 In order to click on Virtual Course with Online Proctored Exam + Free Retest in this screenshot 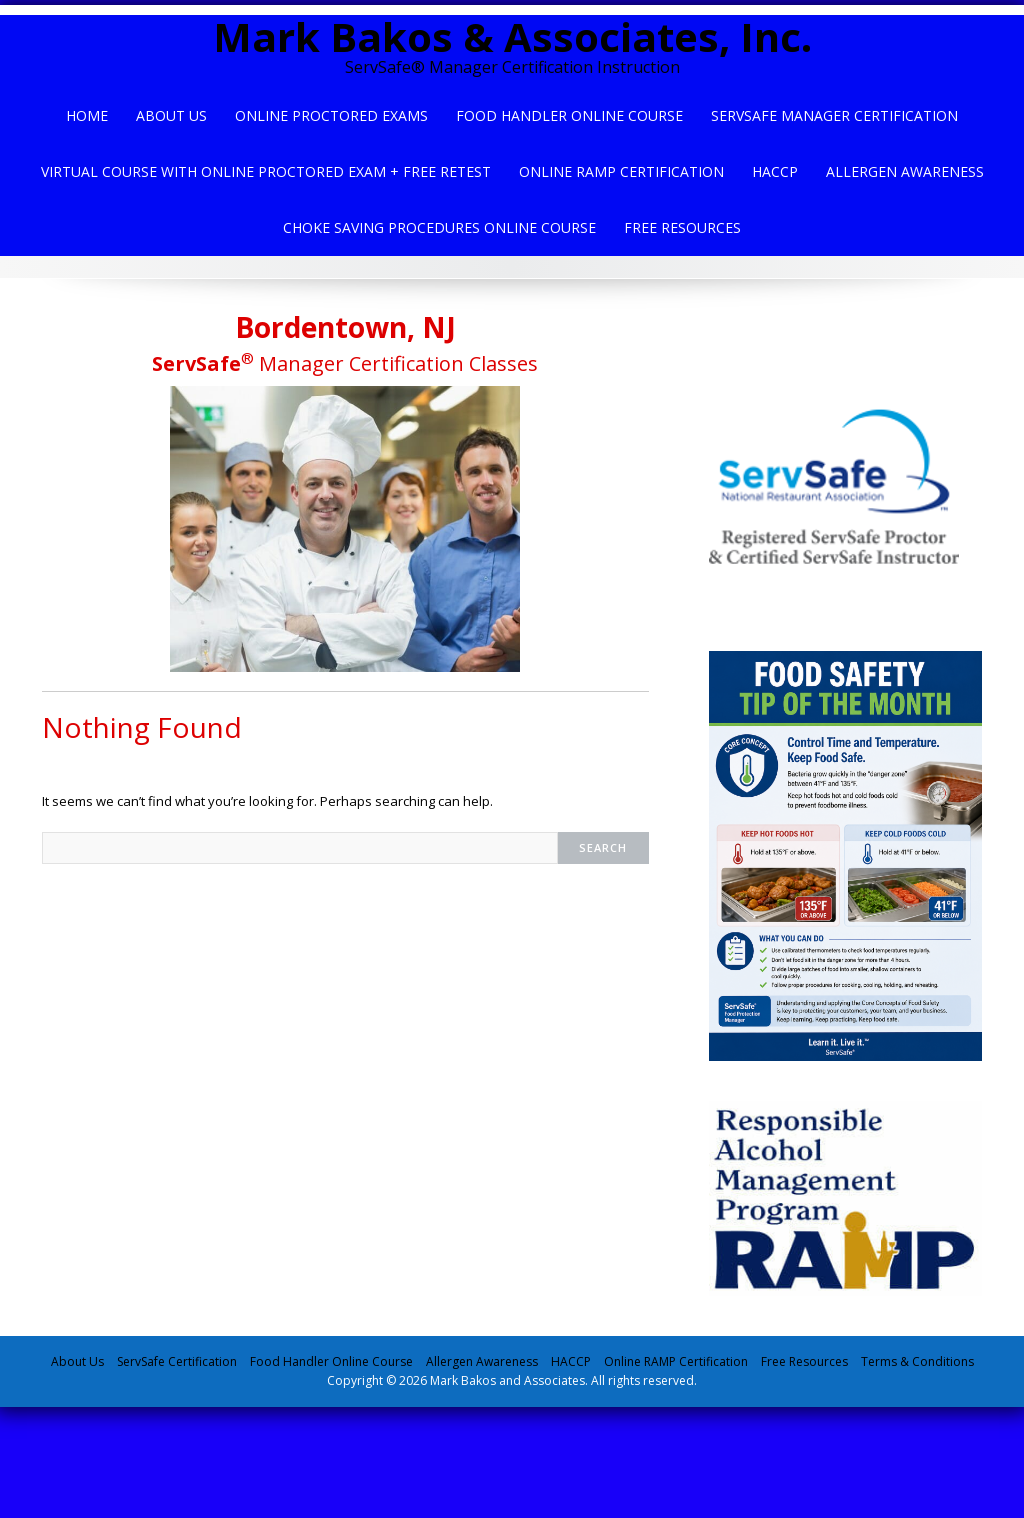, I will do `click(266, 171)`.